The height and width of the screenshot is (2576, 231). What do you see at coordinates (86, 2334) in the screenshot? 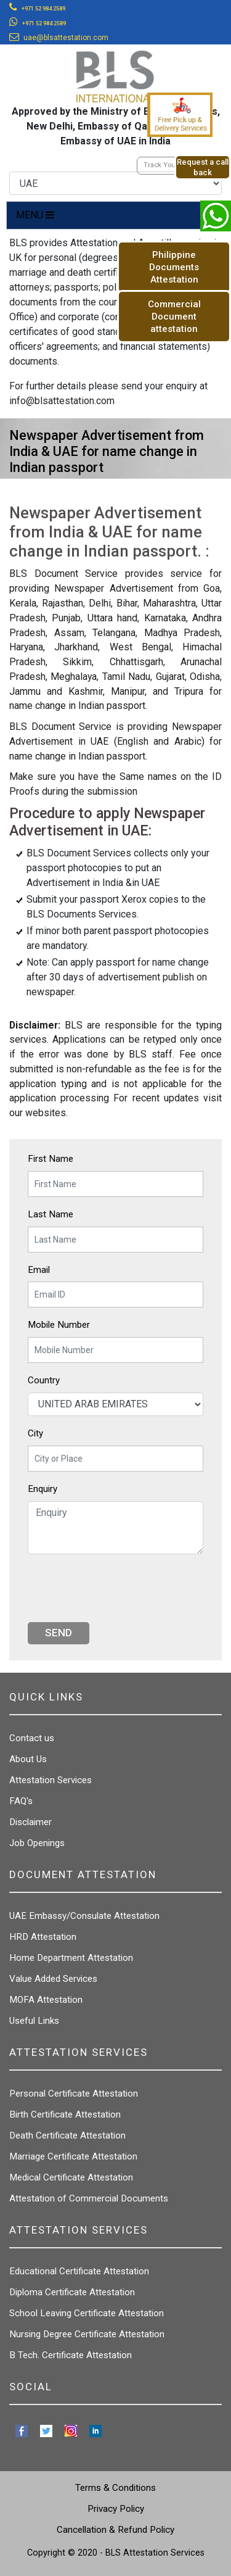
I see `Nursing Degree Certificate Attestation` at bounding box center [86, 2334].